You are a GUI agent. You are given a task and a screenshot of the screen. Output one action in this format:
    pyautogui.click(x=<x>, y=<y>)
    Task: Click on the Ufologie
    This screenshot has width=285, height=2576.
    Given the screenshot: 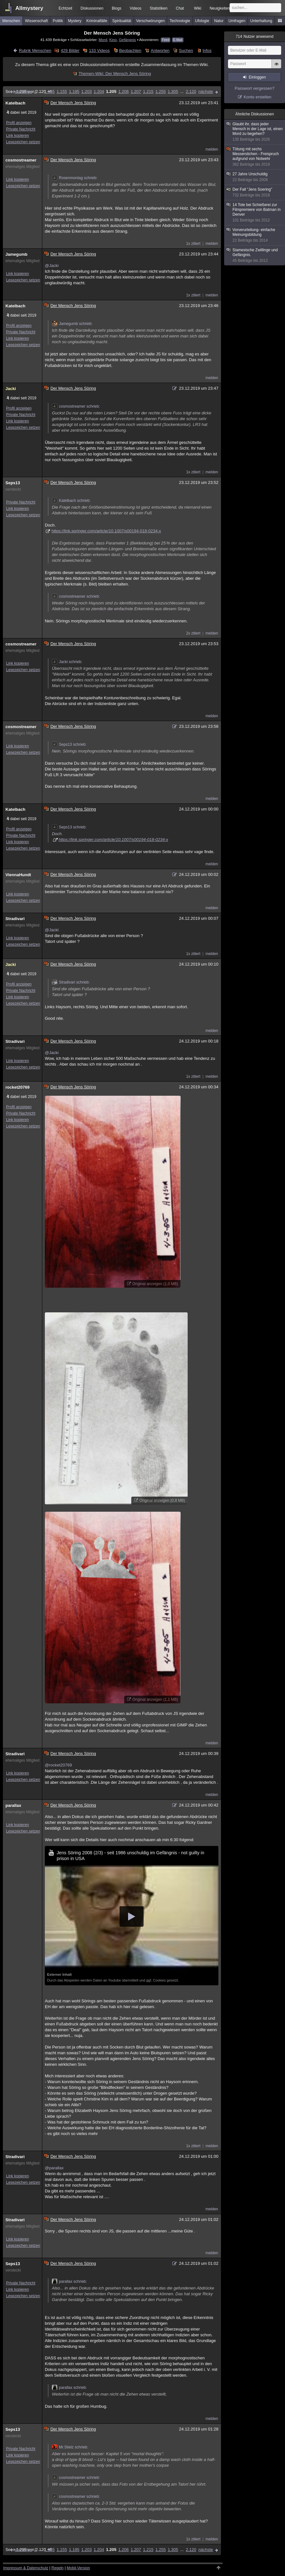 What is the action you would take?
    pyautogui.click(x=202, y=21)
    